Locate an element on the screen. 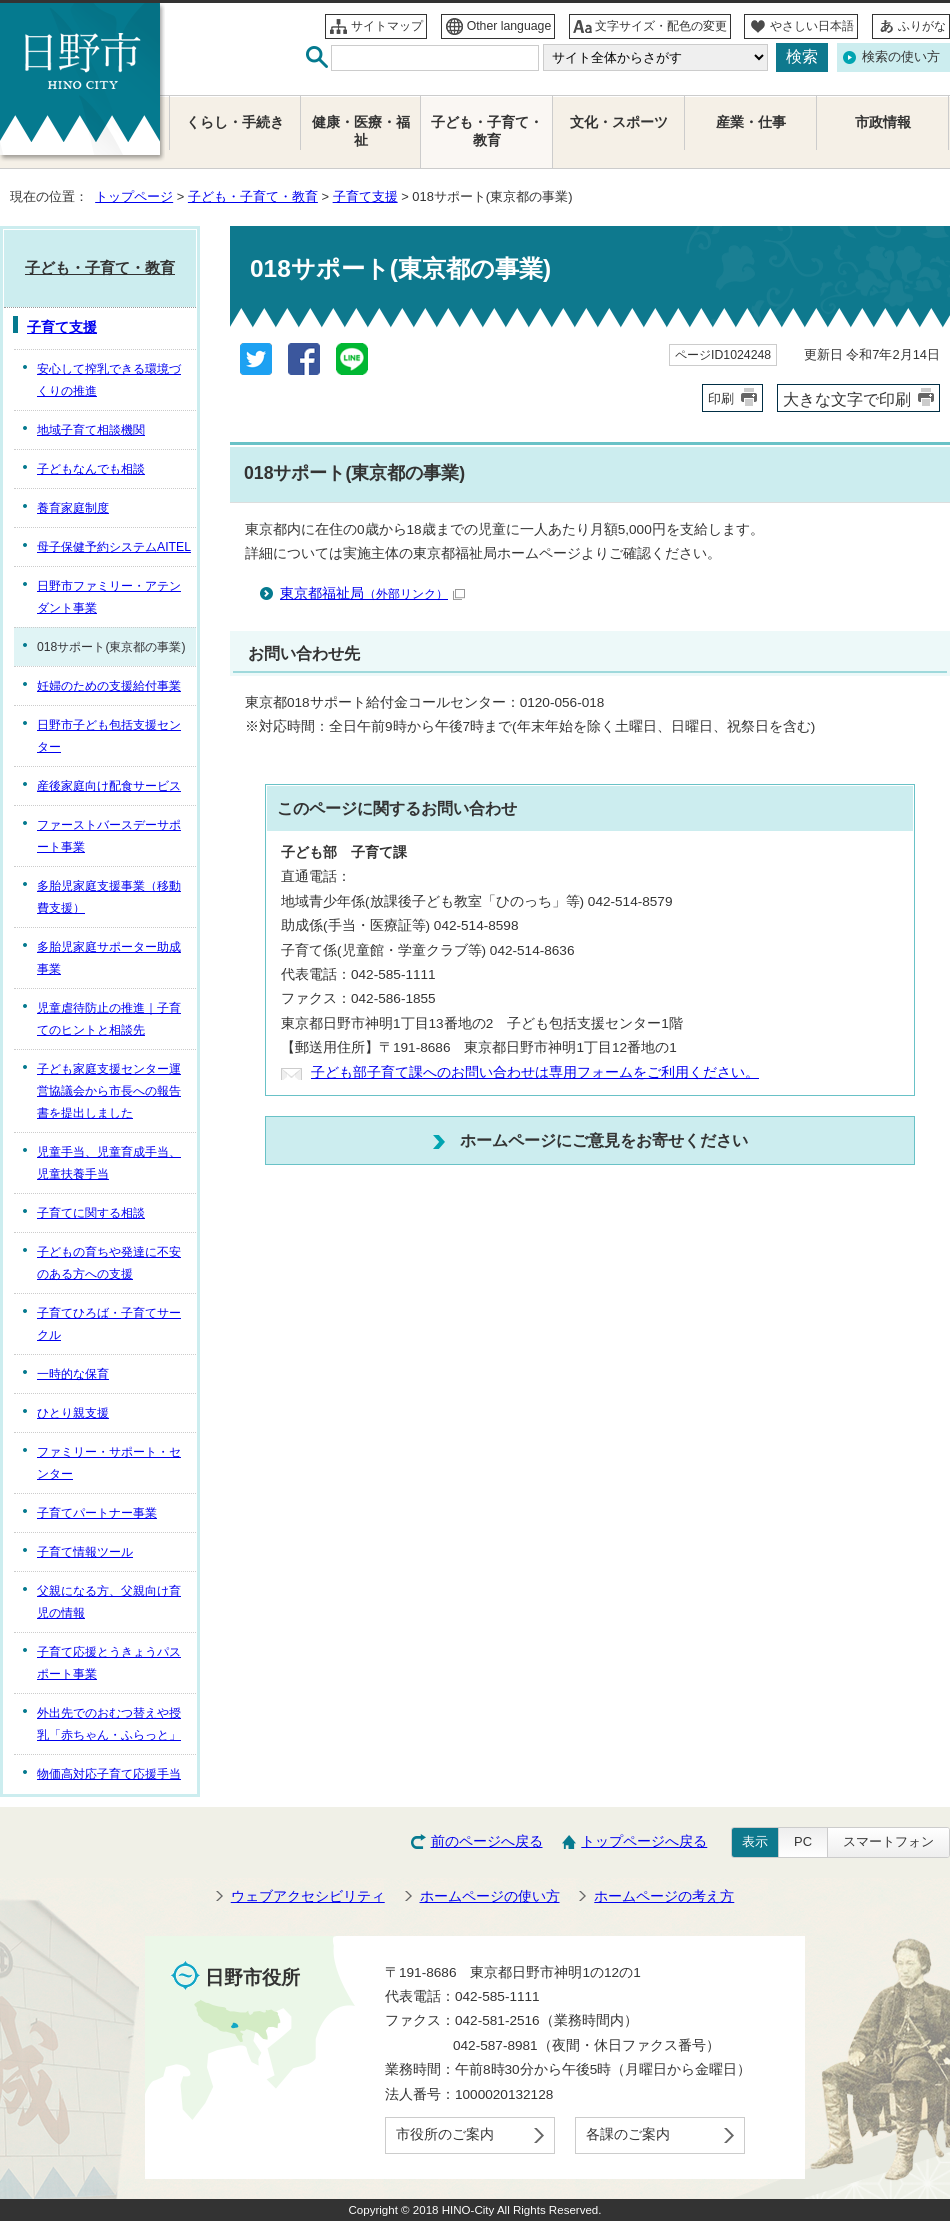 This screenshot has width=950, height=2221. 子ども・子育て・教育 is located at coordinates (253, 196).